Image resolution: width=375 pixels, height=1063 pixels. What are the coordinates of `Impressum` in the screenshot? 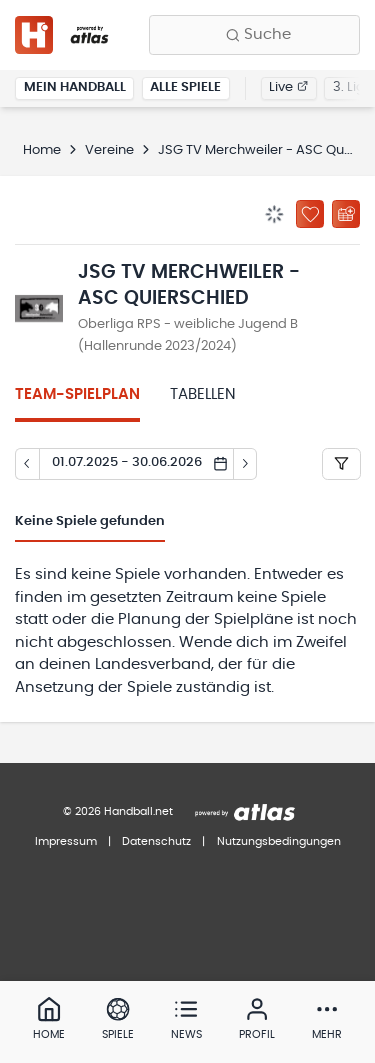 It's located at (66, 841).